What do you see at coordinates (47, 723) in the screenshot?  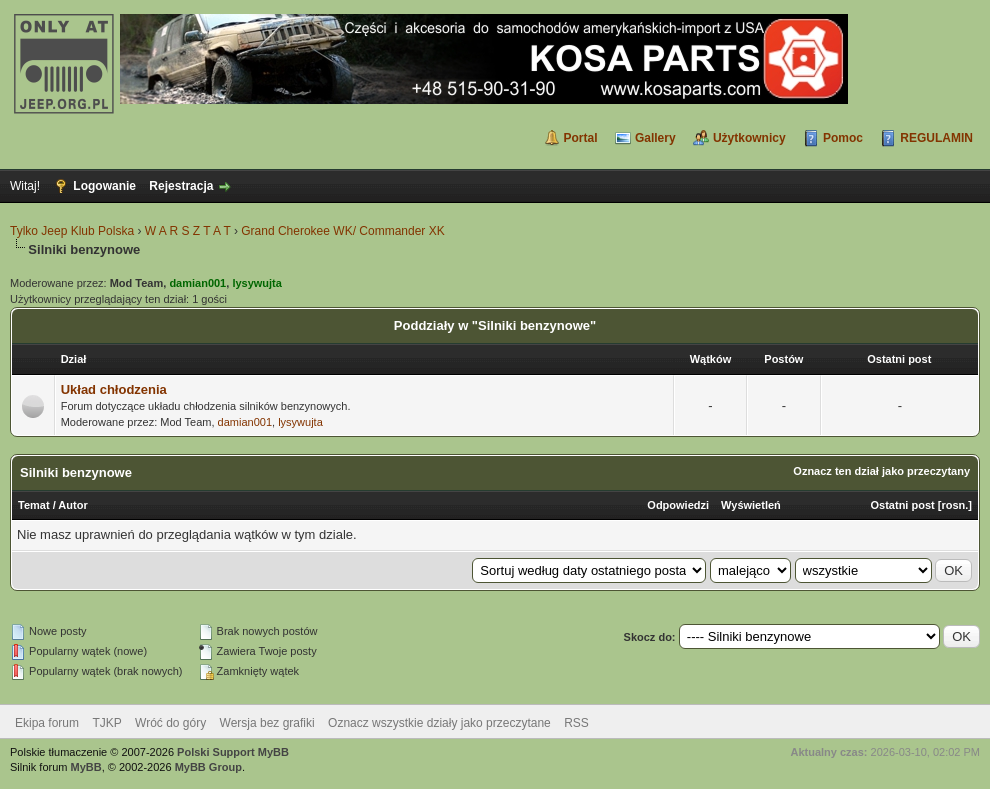 I see `Ekipa forum` at bounding box center [47, 723].